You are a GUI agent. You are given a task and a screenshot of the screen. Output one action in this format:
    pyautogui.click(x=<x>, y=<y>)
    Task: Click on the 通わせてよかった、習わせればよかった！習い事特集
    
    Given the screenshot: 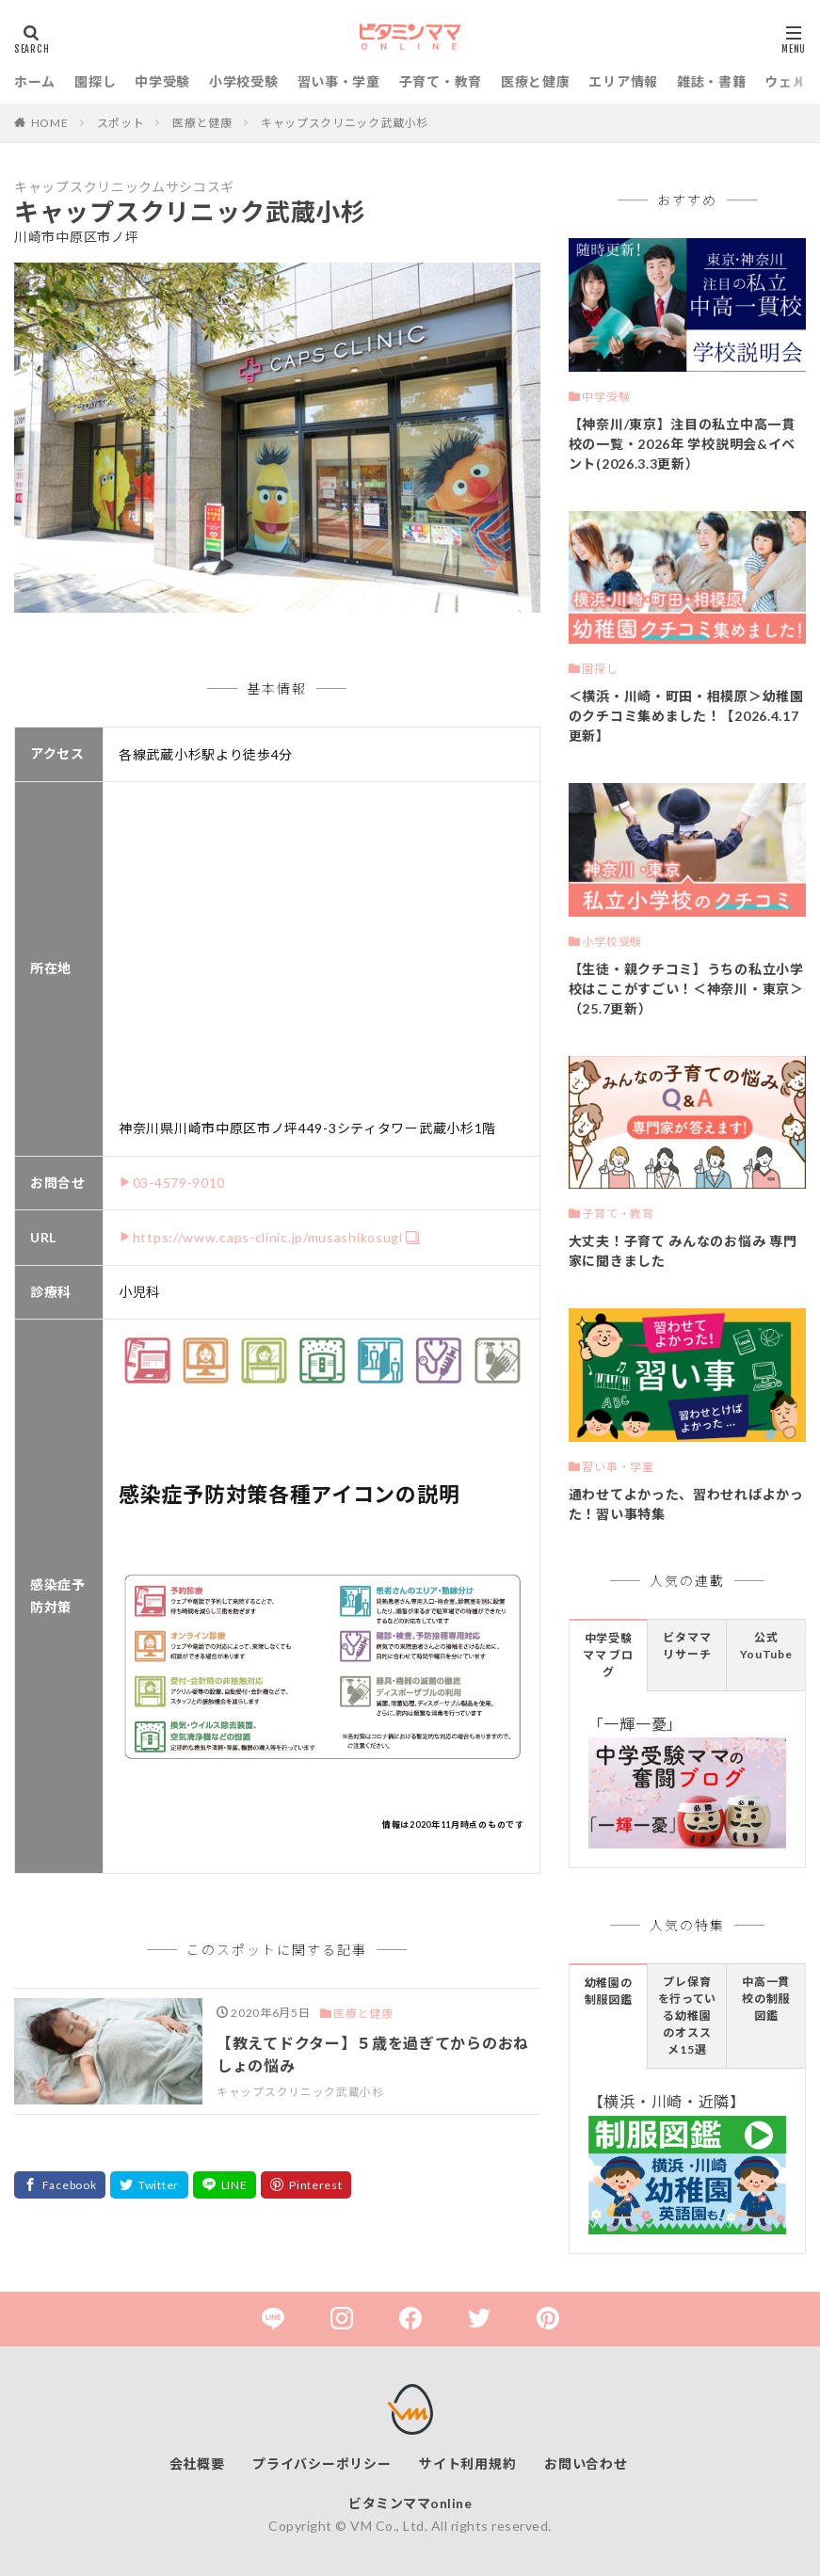 What is the action you would take?
    pyautogui.click(x=686, y=1504)
    